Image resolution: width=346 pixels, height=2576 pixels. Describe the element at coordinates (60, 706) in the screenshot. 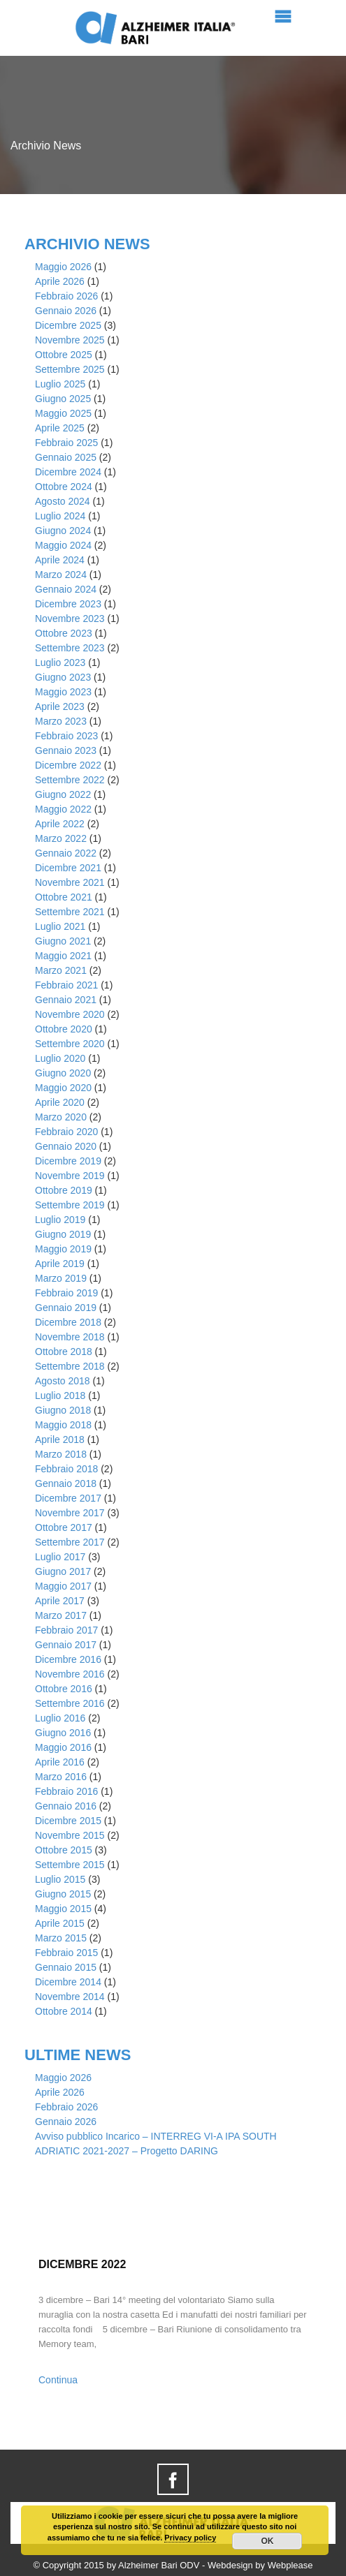

I see `Aprile 2023` at that location.